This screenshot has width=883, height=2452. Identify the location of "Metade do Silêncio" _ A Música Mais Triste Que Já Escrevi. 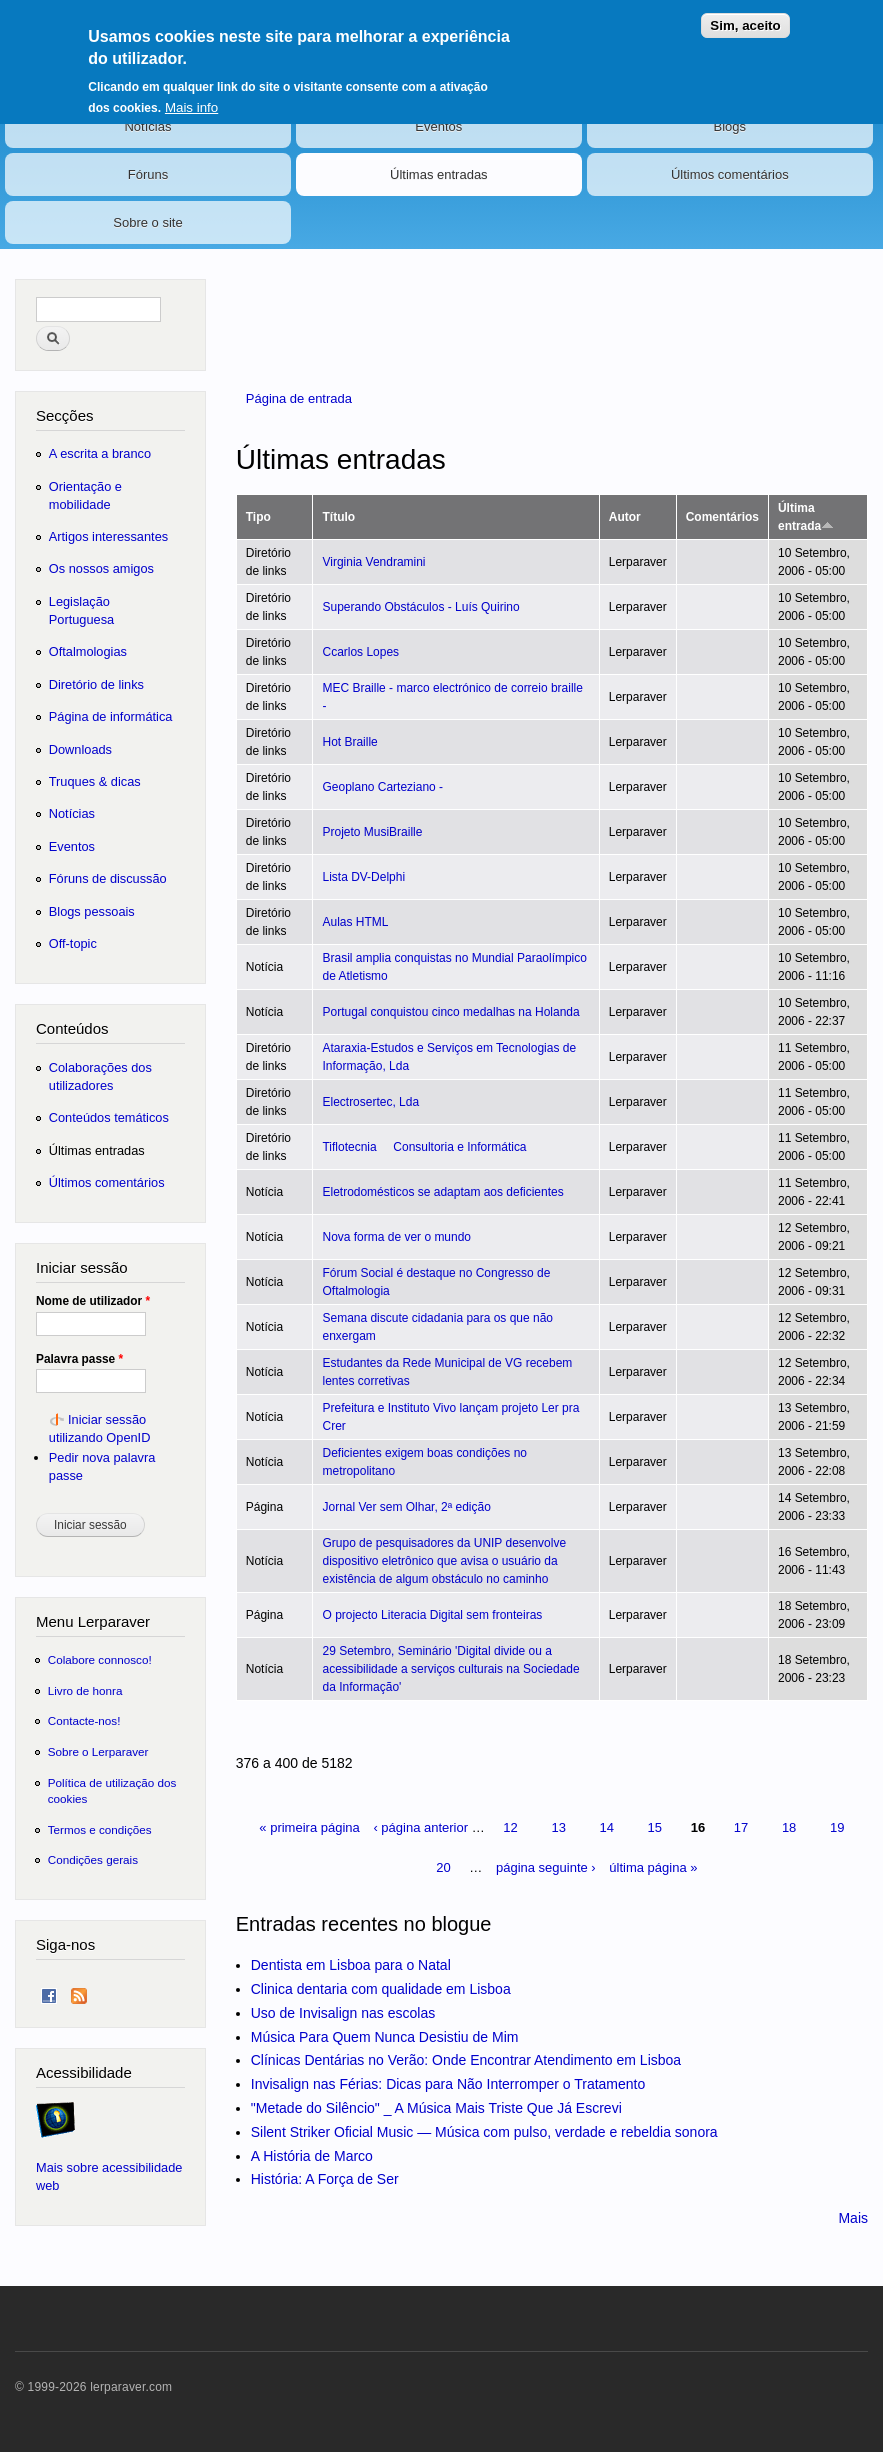
(436, 2108).